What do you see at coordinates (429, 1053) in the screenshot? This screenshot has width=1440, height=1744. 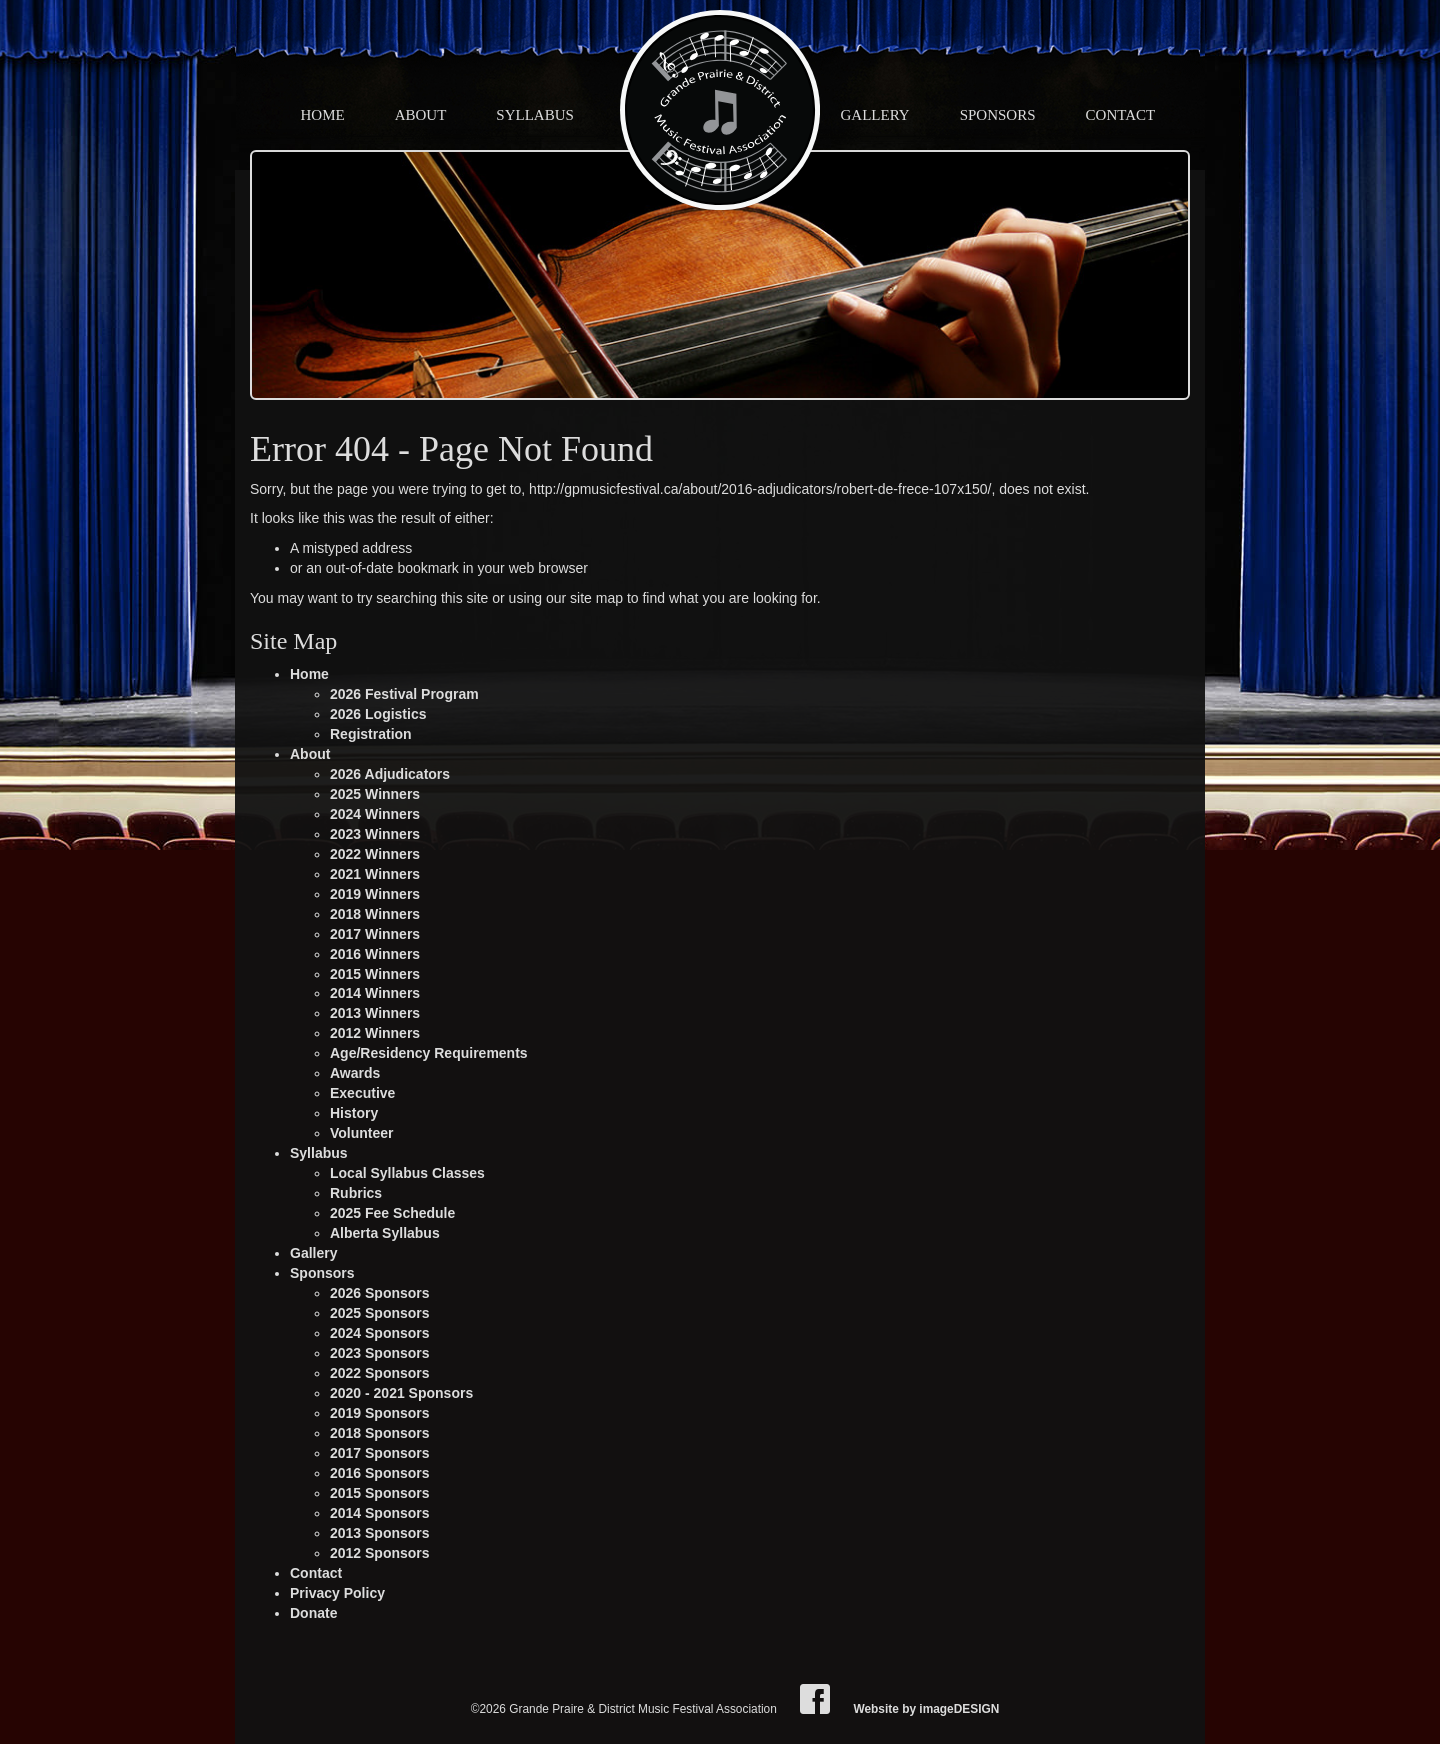 I see `Age/Residency Requirements` at bounding box center [429, 1053].